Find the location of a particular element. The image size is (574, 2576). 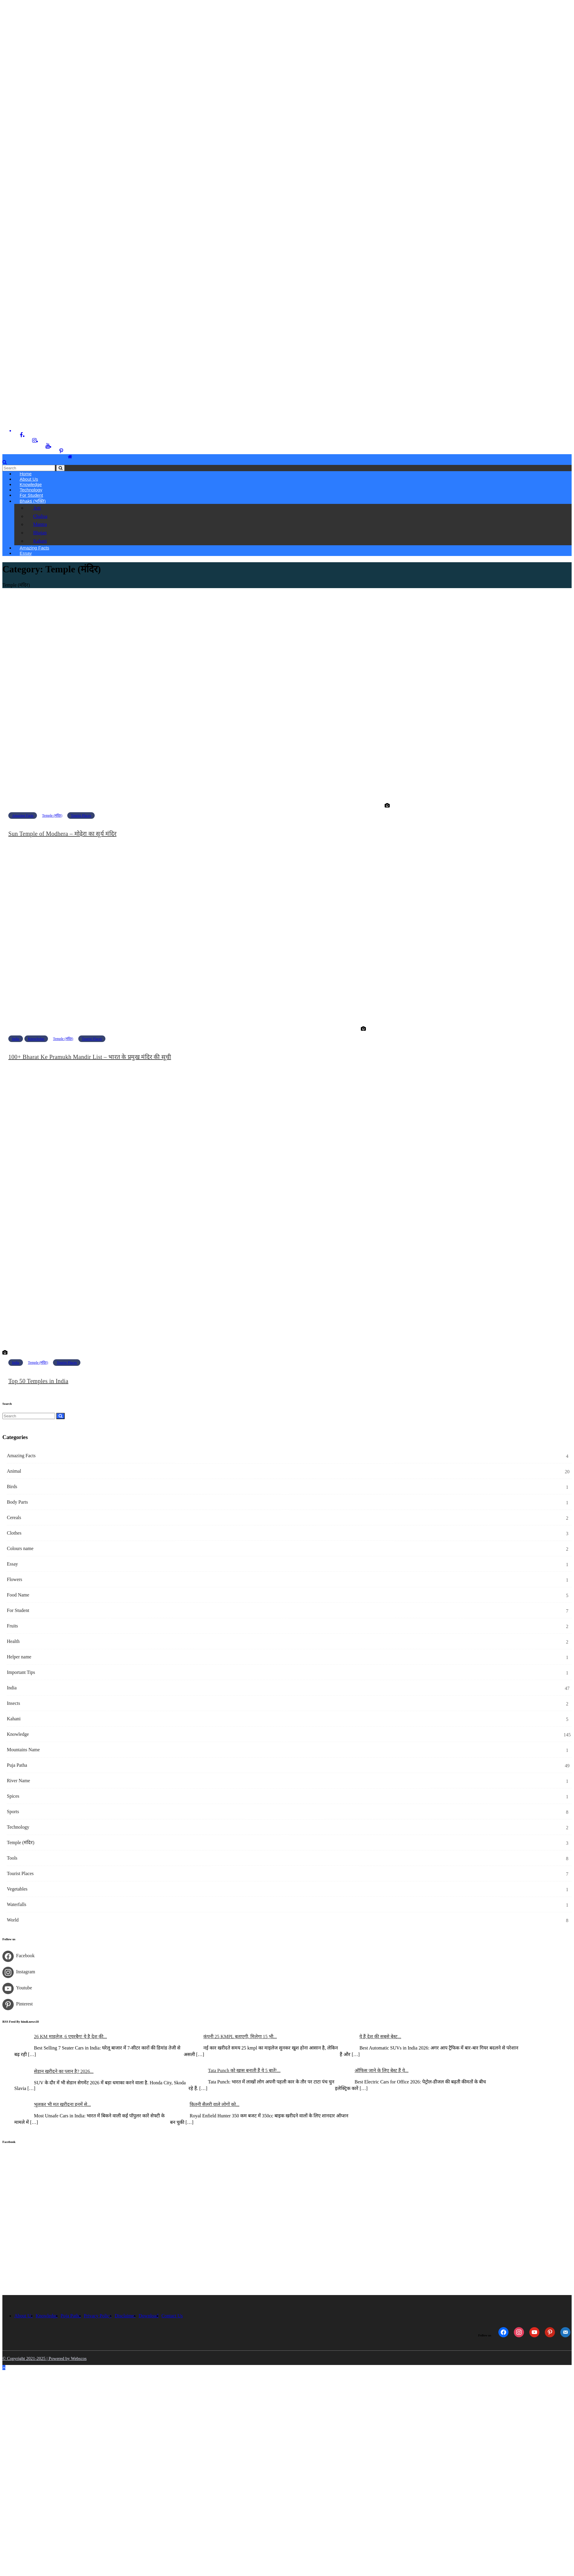

Cereals is located at coordinates (14, 1517).